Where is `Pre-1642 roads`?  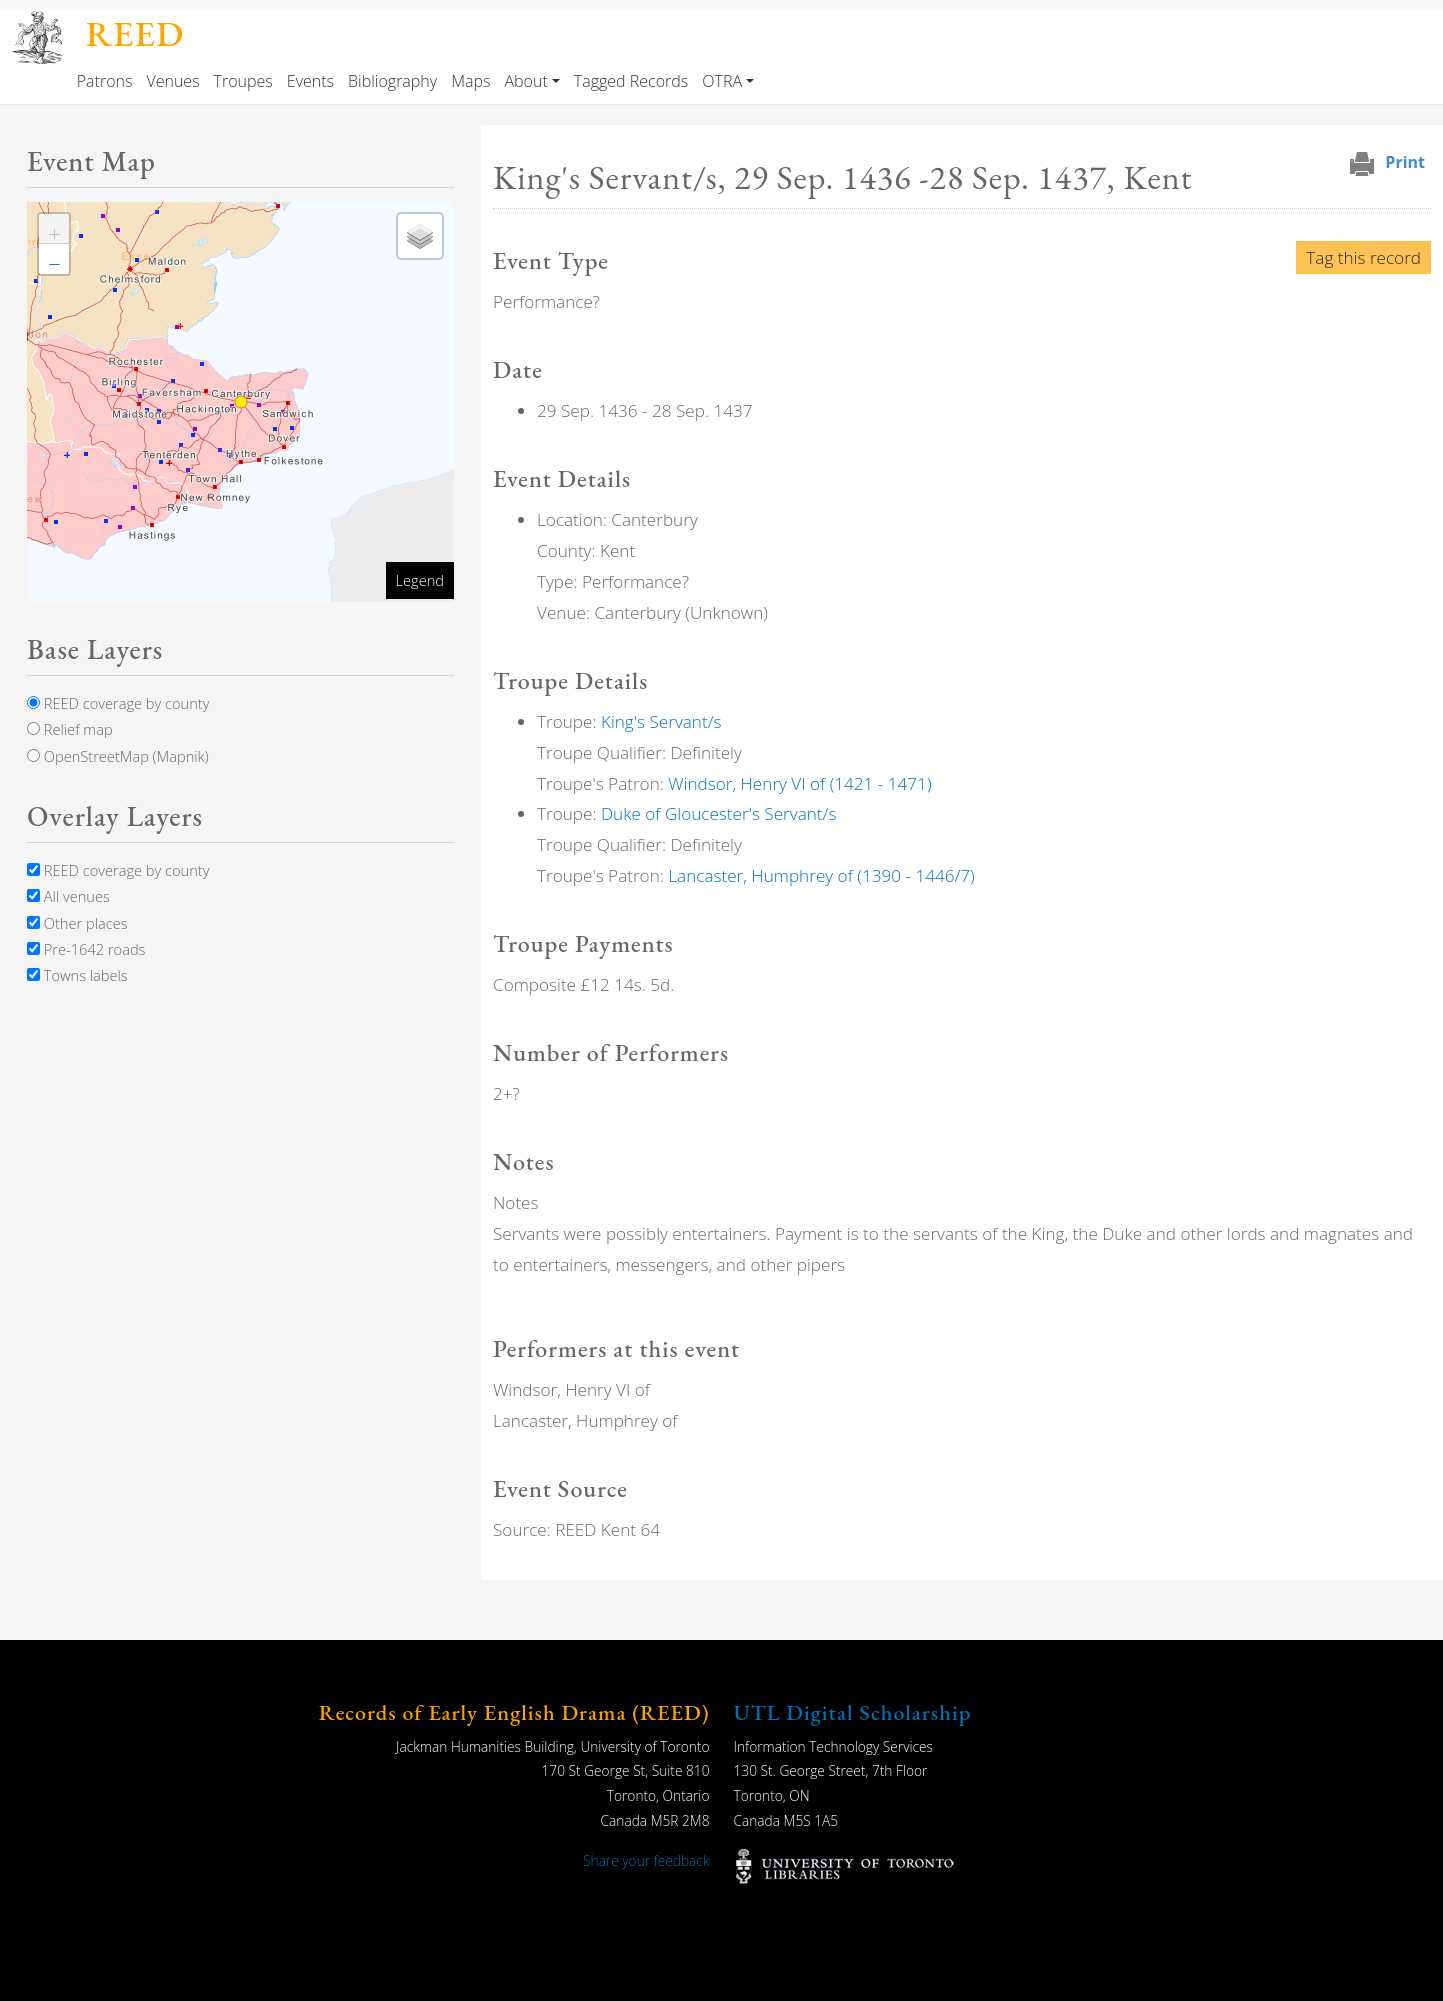 Pre-1642 roads is located at coordinates (86, 949).